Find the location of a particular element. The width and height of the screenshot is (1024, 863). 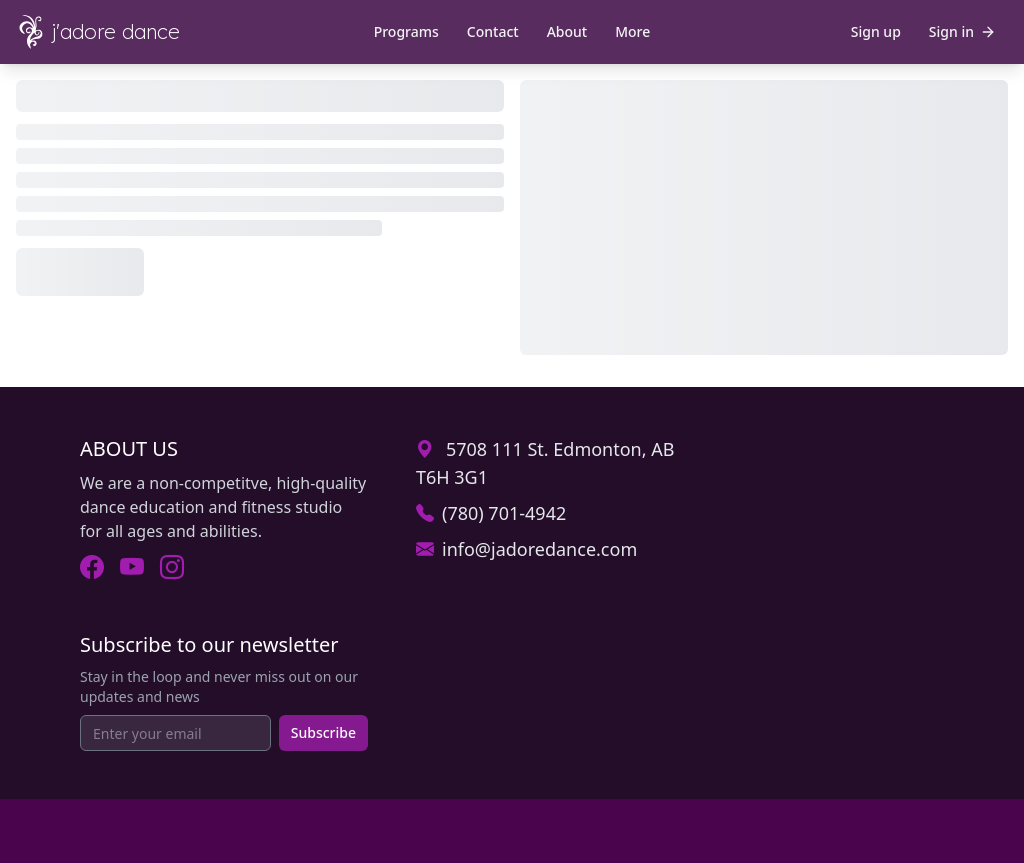

Subscribe is located at coordinates (323, 732).